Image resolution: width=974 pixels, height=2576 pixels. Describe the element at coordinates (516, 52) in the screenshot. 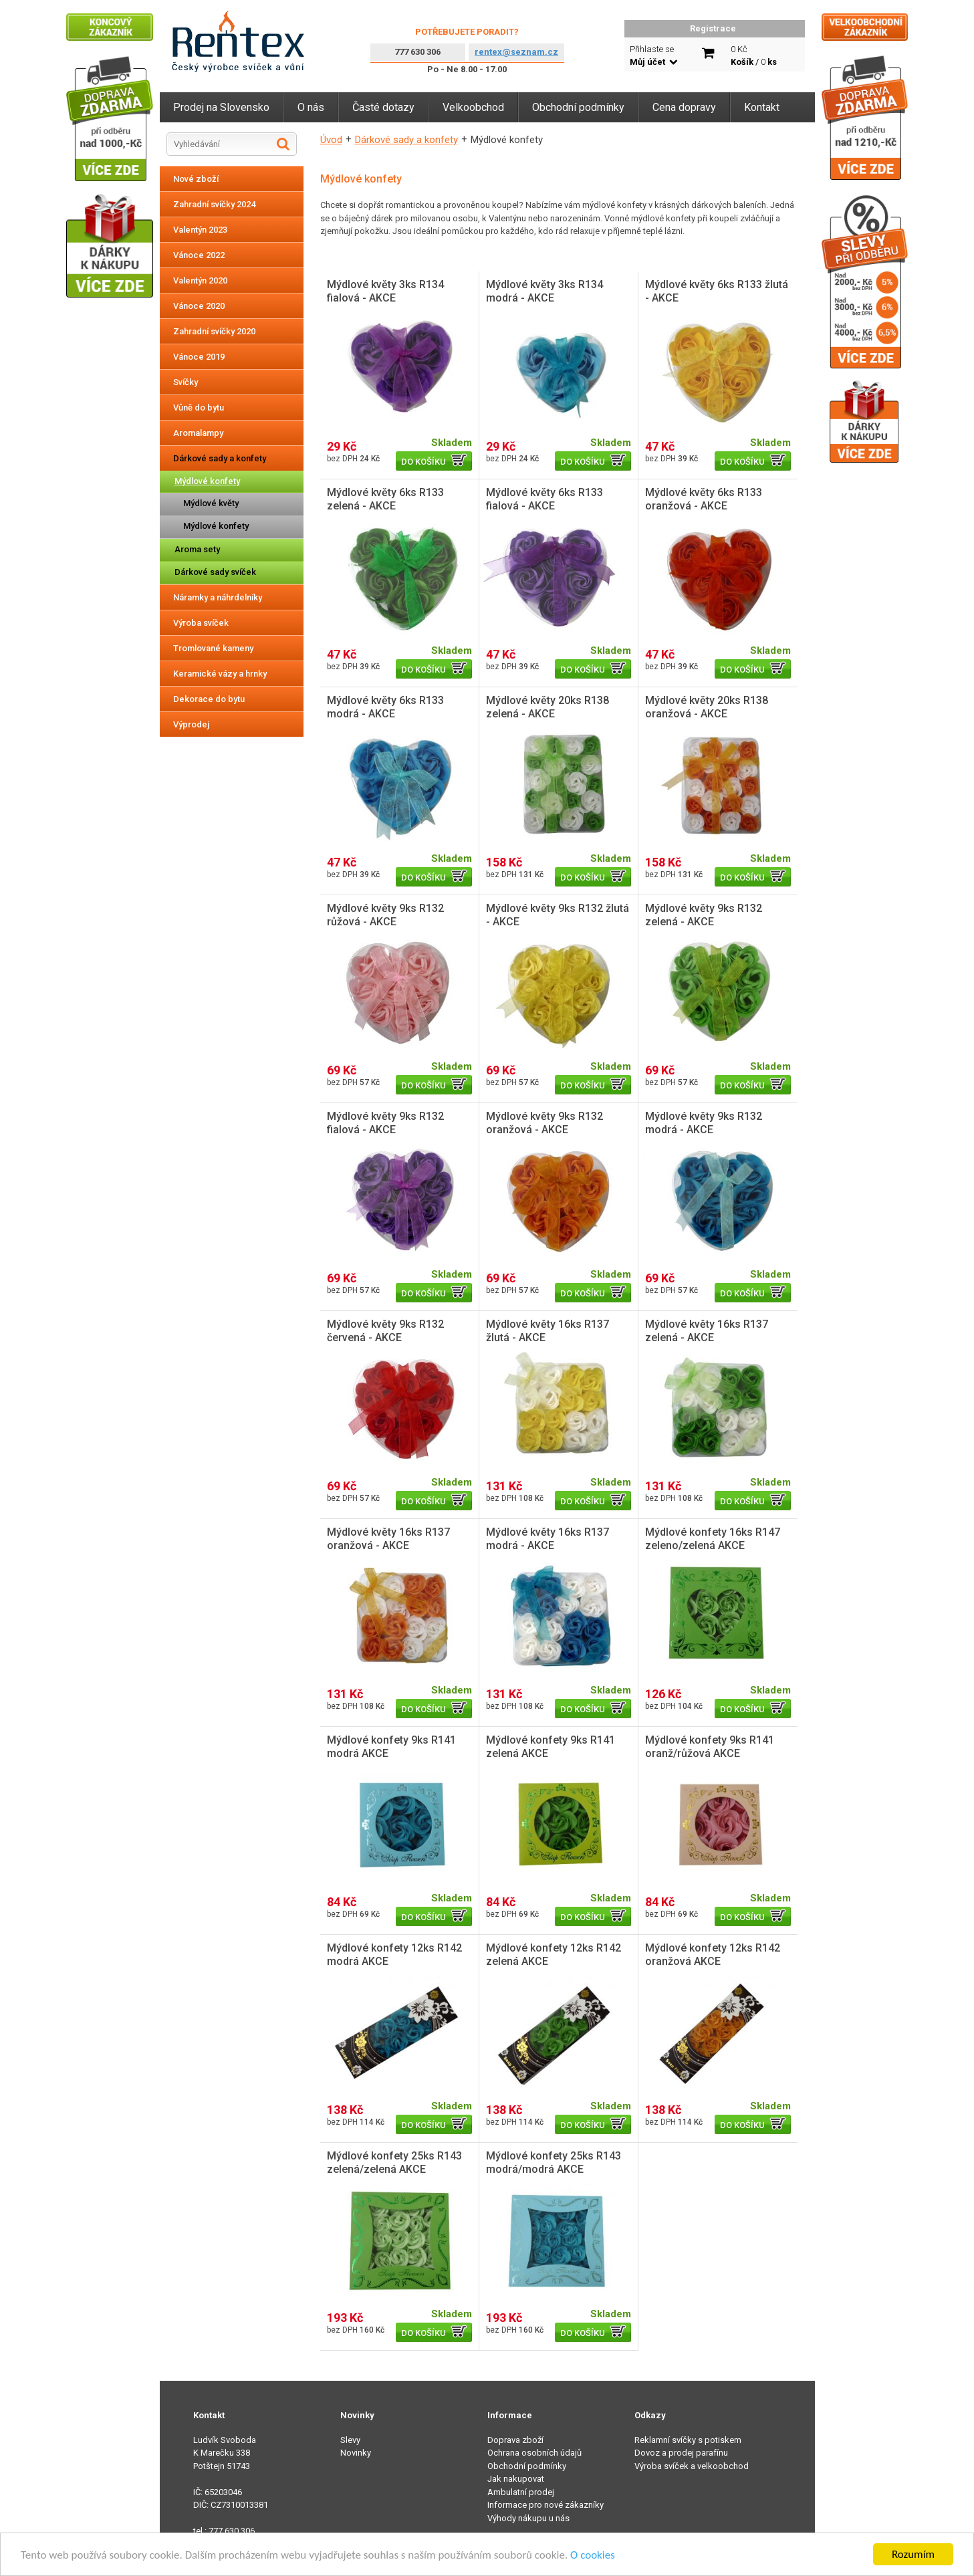

I see `rentex@seznam.cz` at that location.